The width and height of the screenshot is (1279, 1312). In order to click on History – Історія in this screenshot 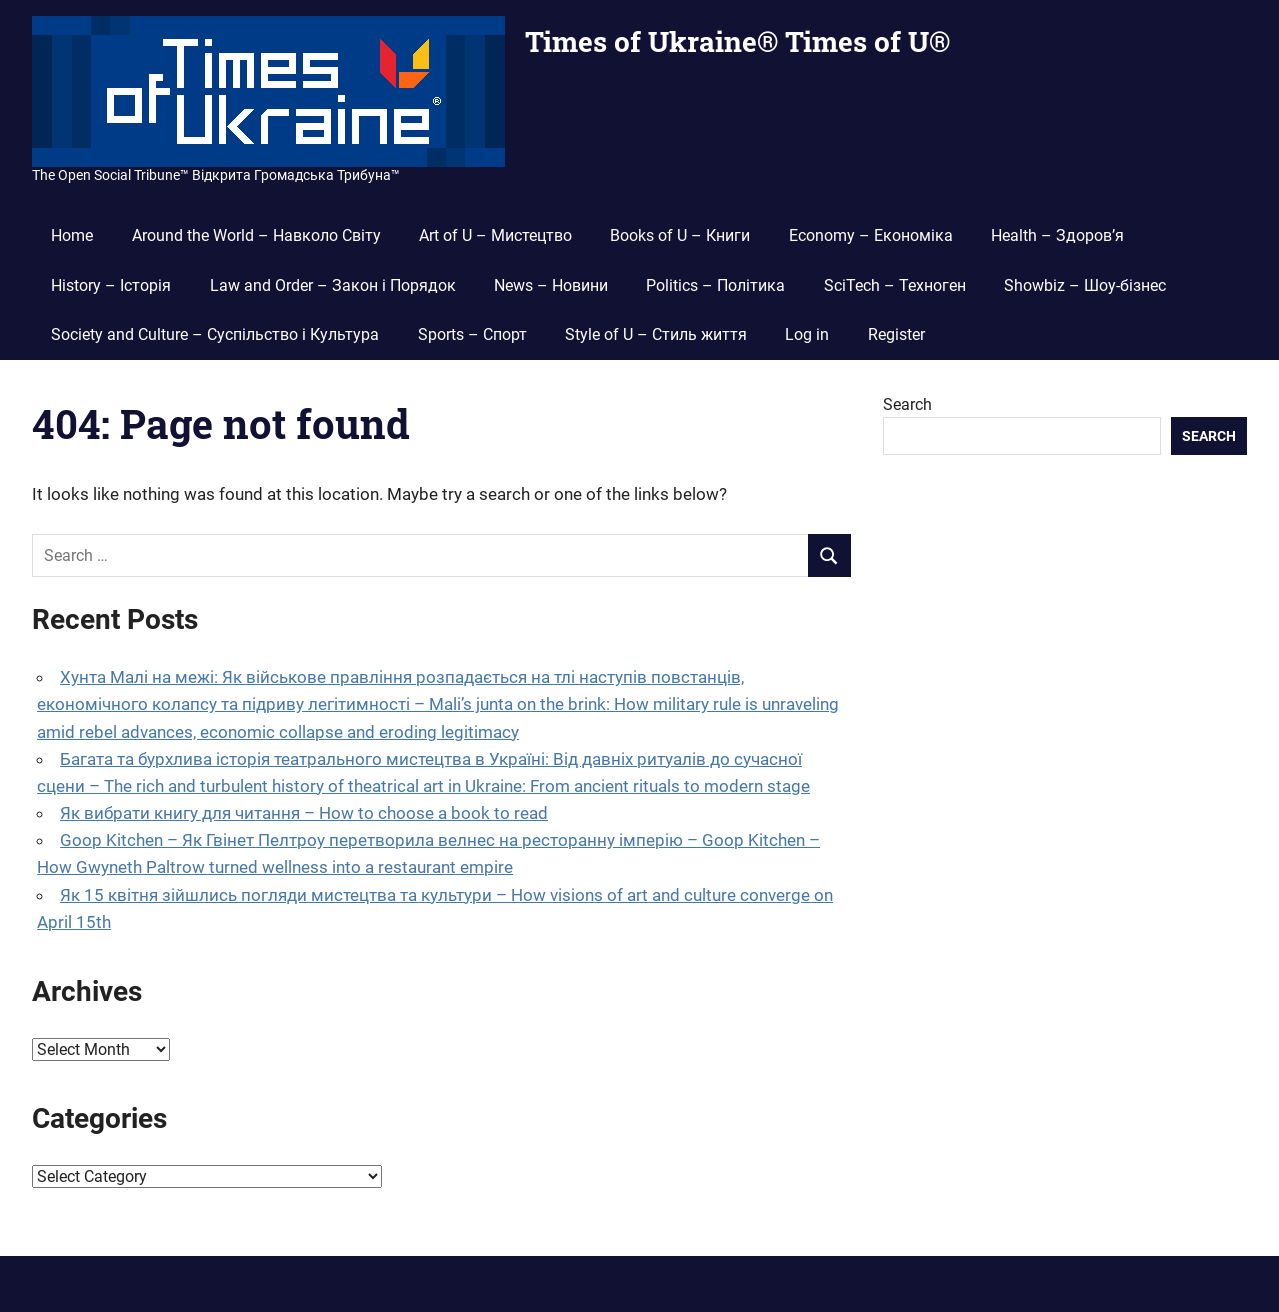, I will do `click(111, 285)`.